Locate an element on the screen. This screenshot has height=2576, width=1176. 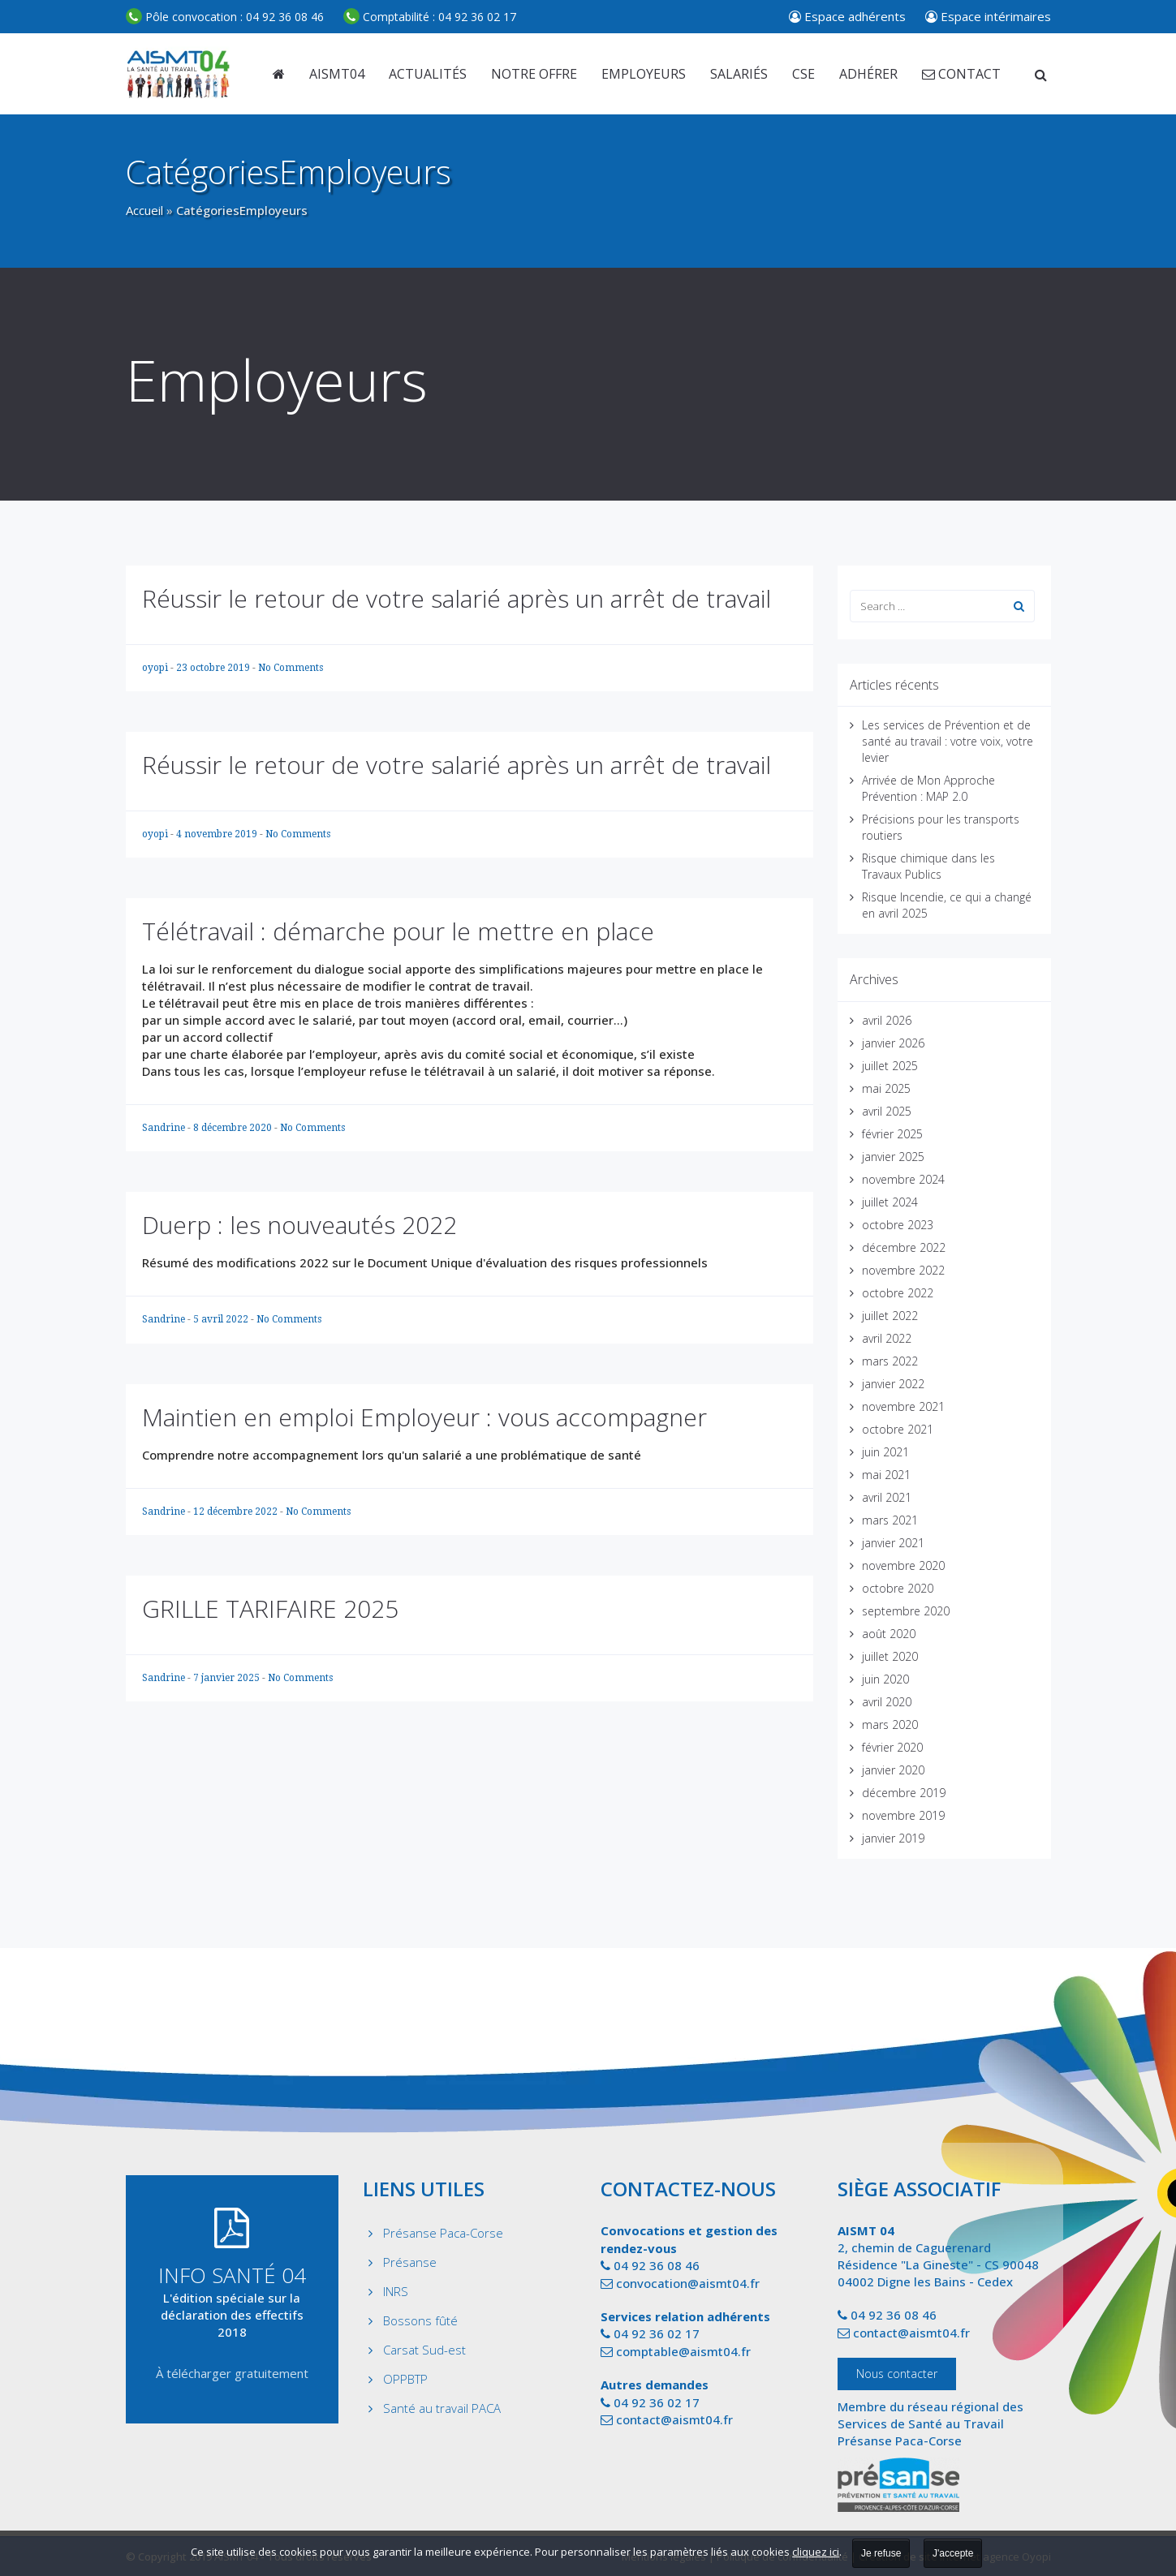
janvier 2021 is located at coordinates (893, 1542).